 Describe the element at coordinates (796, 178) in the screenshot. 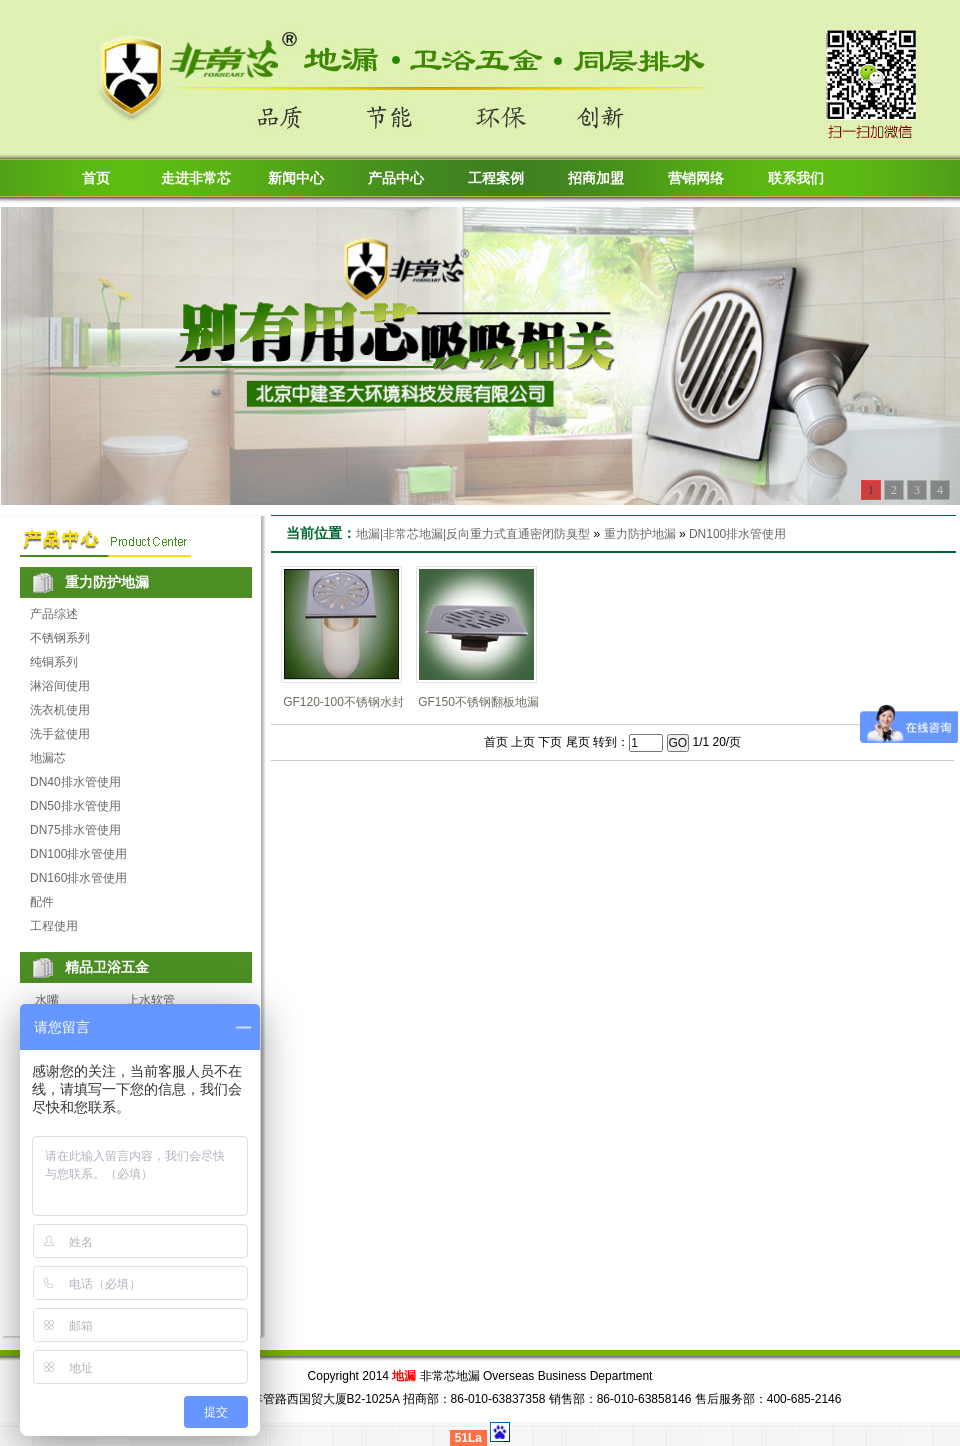

I see `联系我们` at that location.